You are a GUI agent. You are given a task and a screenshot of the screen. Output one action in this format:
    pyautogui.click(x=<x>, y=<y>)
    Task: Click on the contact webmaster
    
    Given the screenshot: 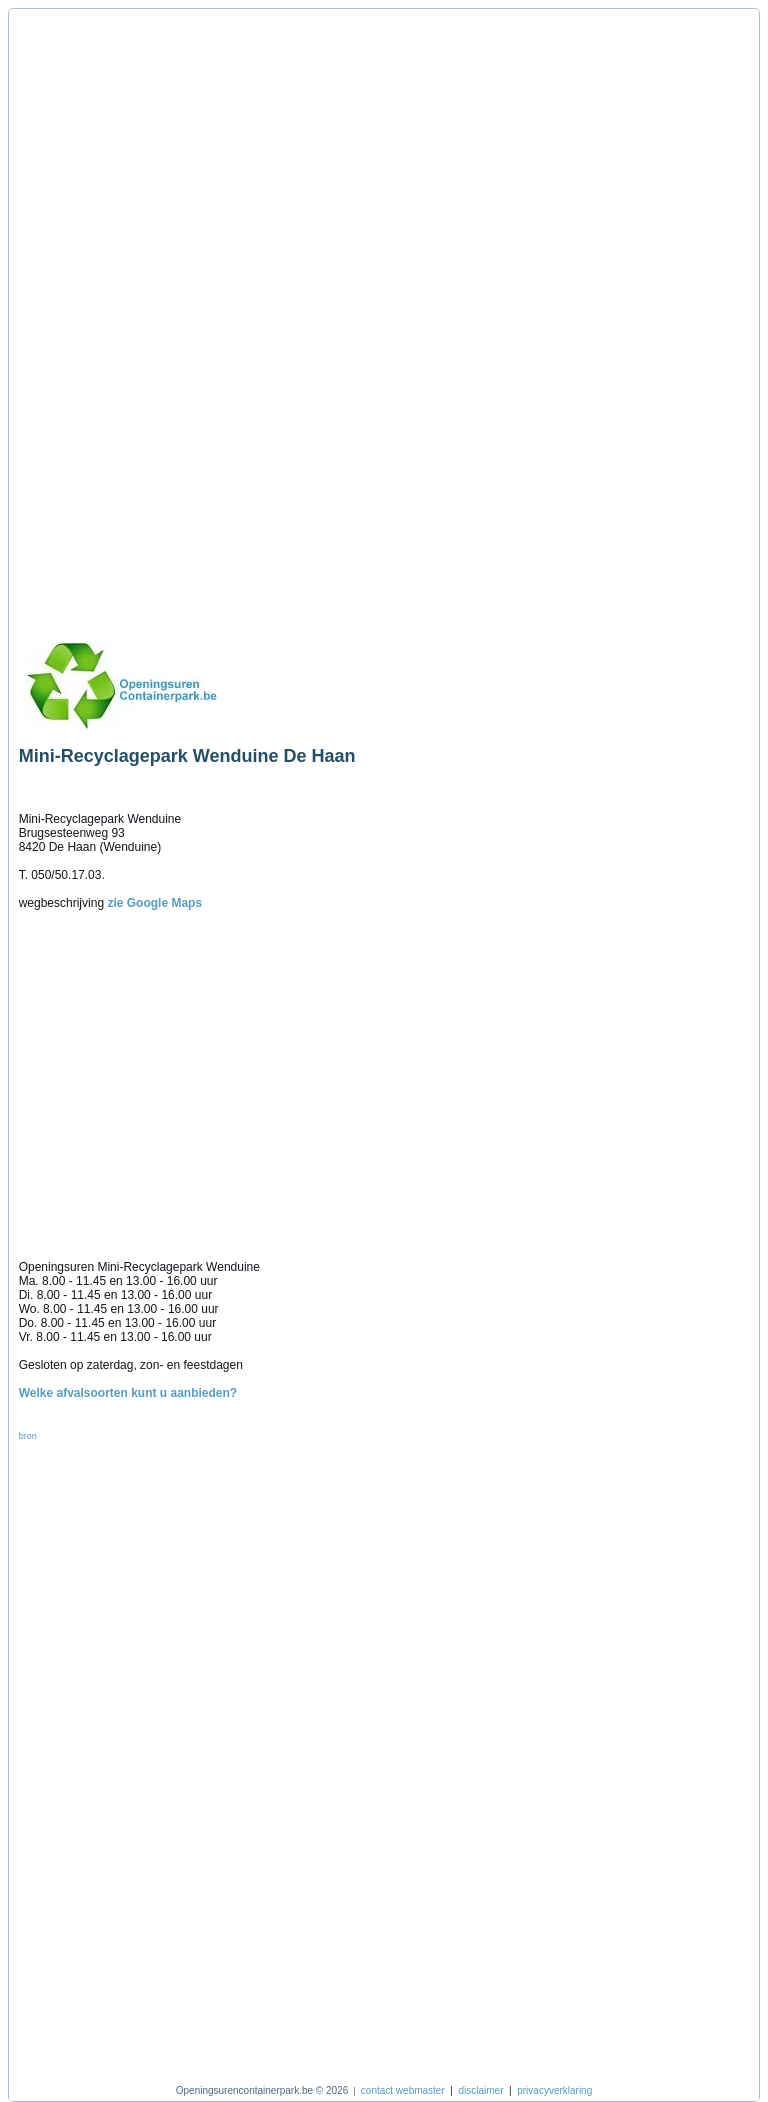 What is the action you would take?
    pyautogui.click(x=403, y=2090)
    